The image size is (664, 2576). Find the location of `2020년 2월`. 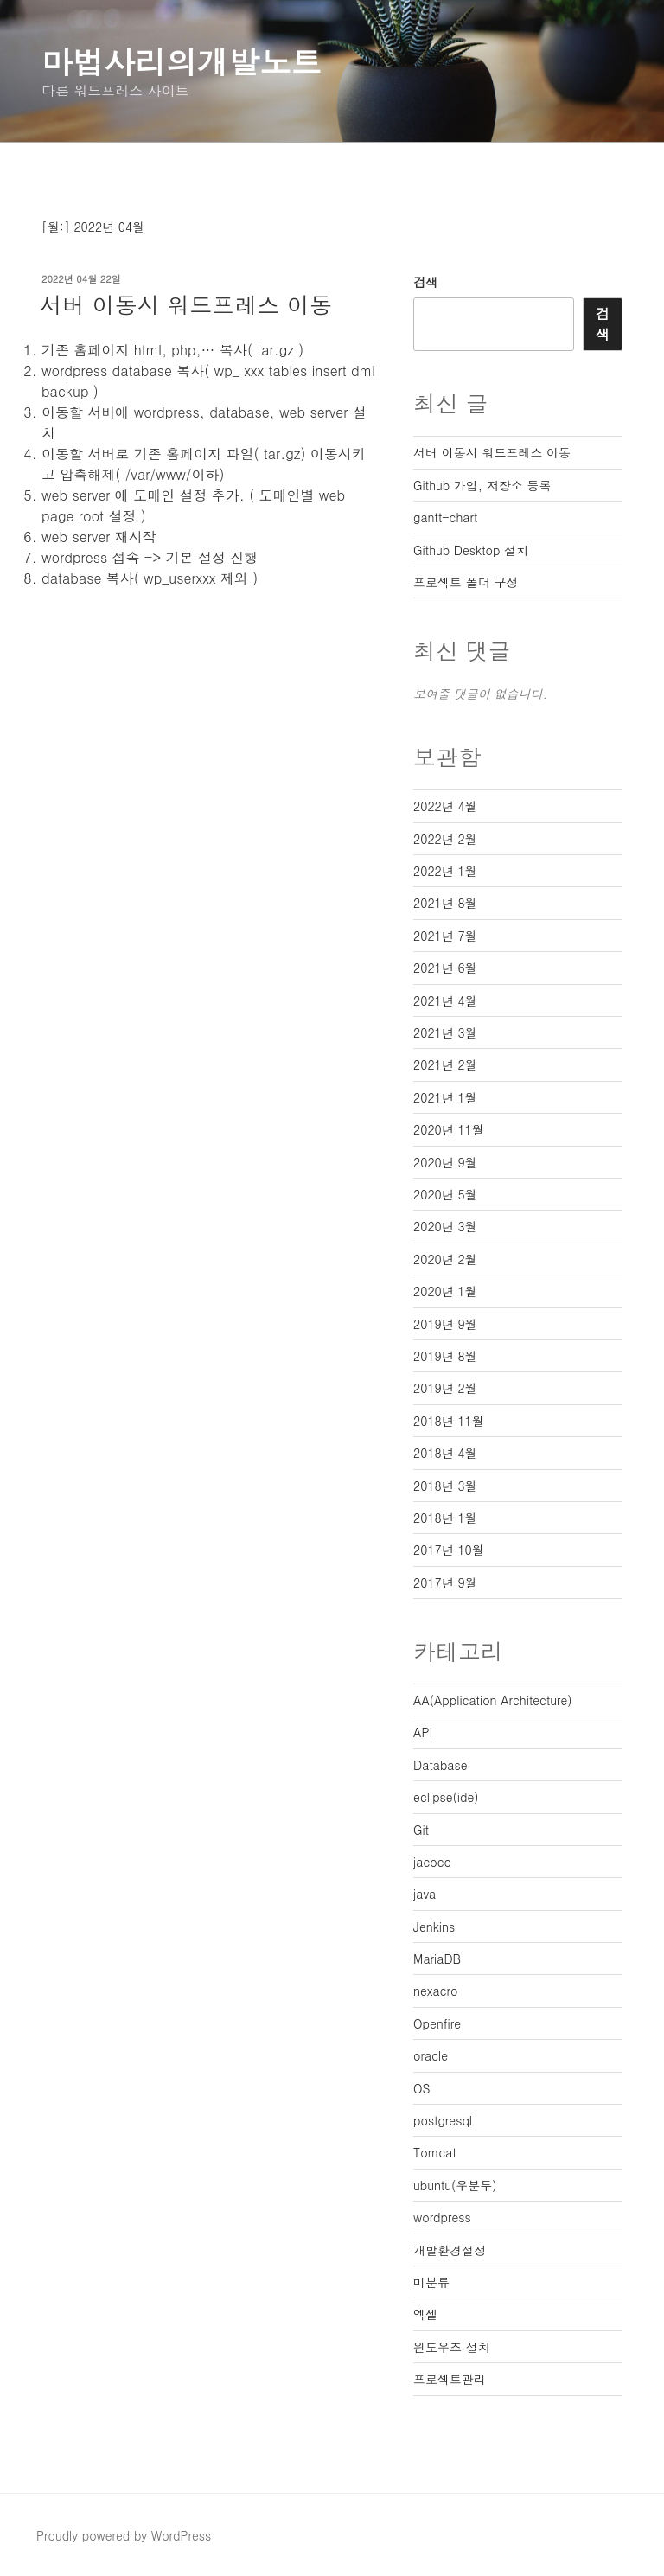

2020년 2월 is located at coordinates (445, 1259).